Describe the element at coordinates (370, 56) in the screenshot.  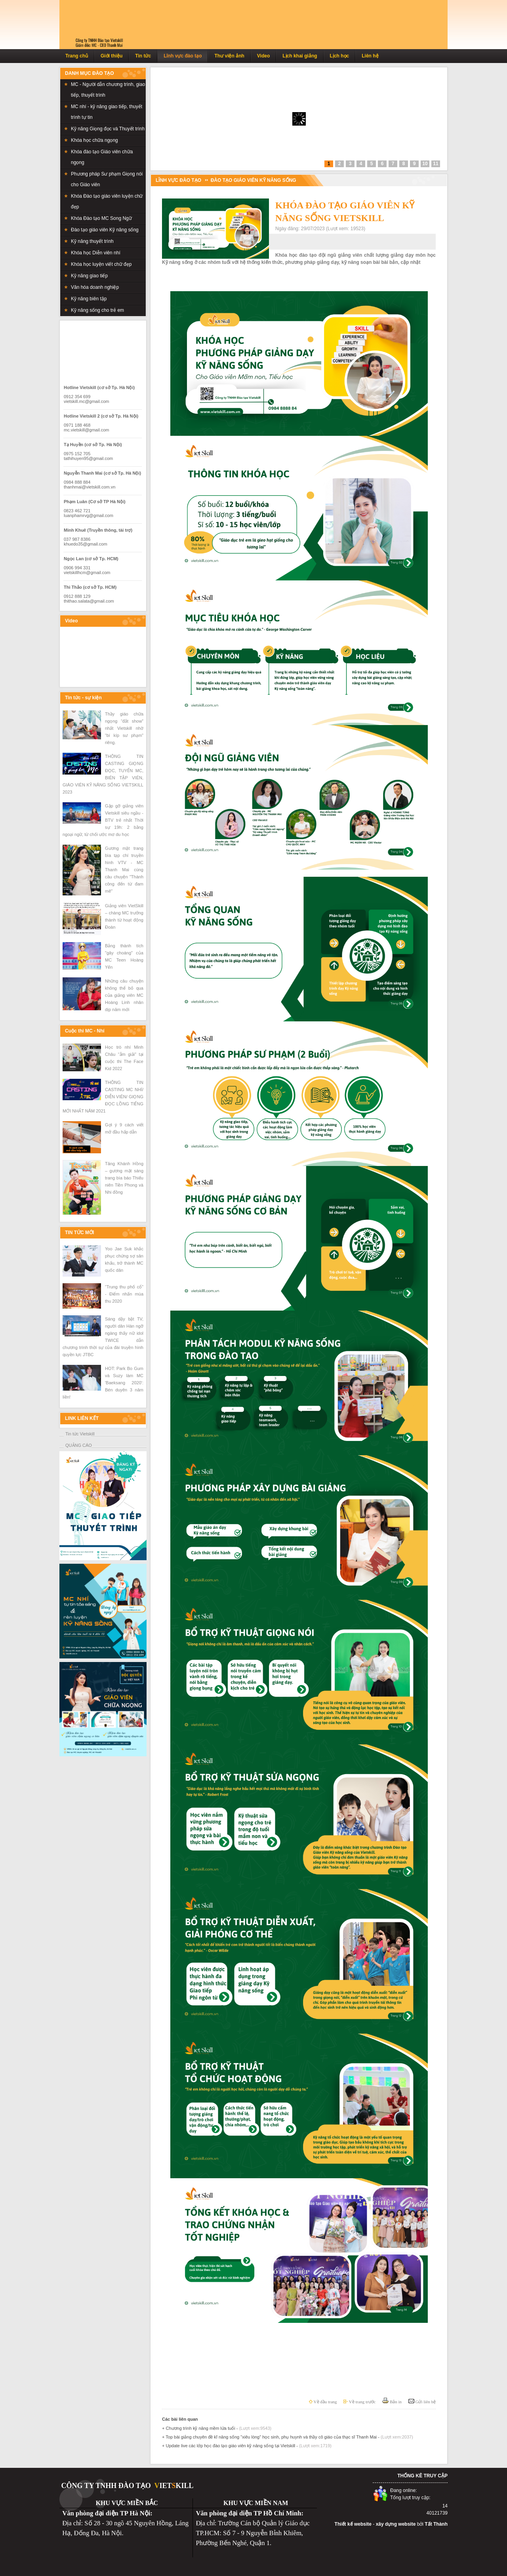
I see `Liên hệ` at that location.